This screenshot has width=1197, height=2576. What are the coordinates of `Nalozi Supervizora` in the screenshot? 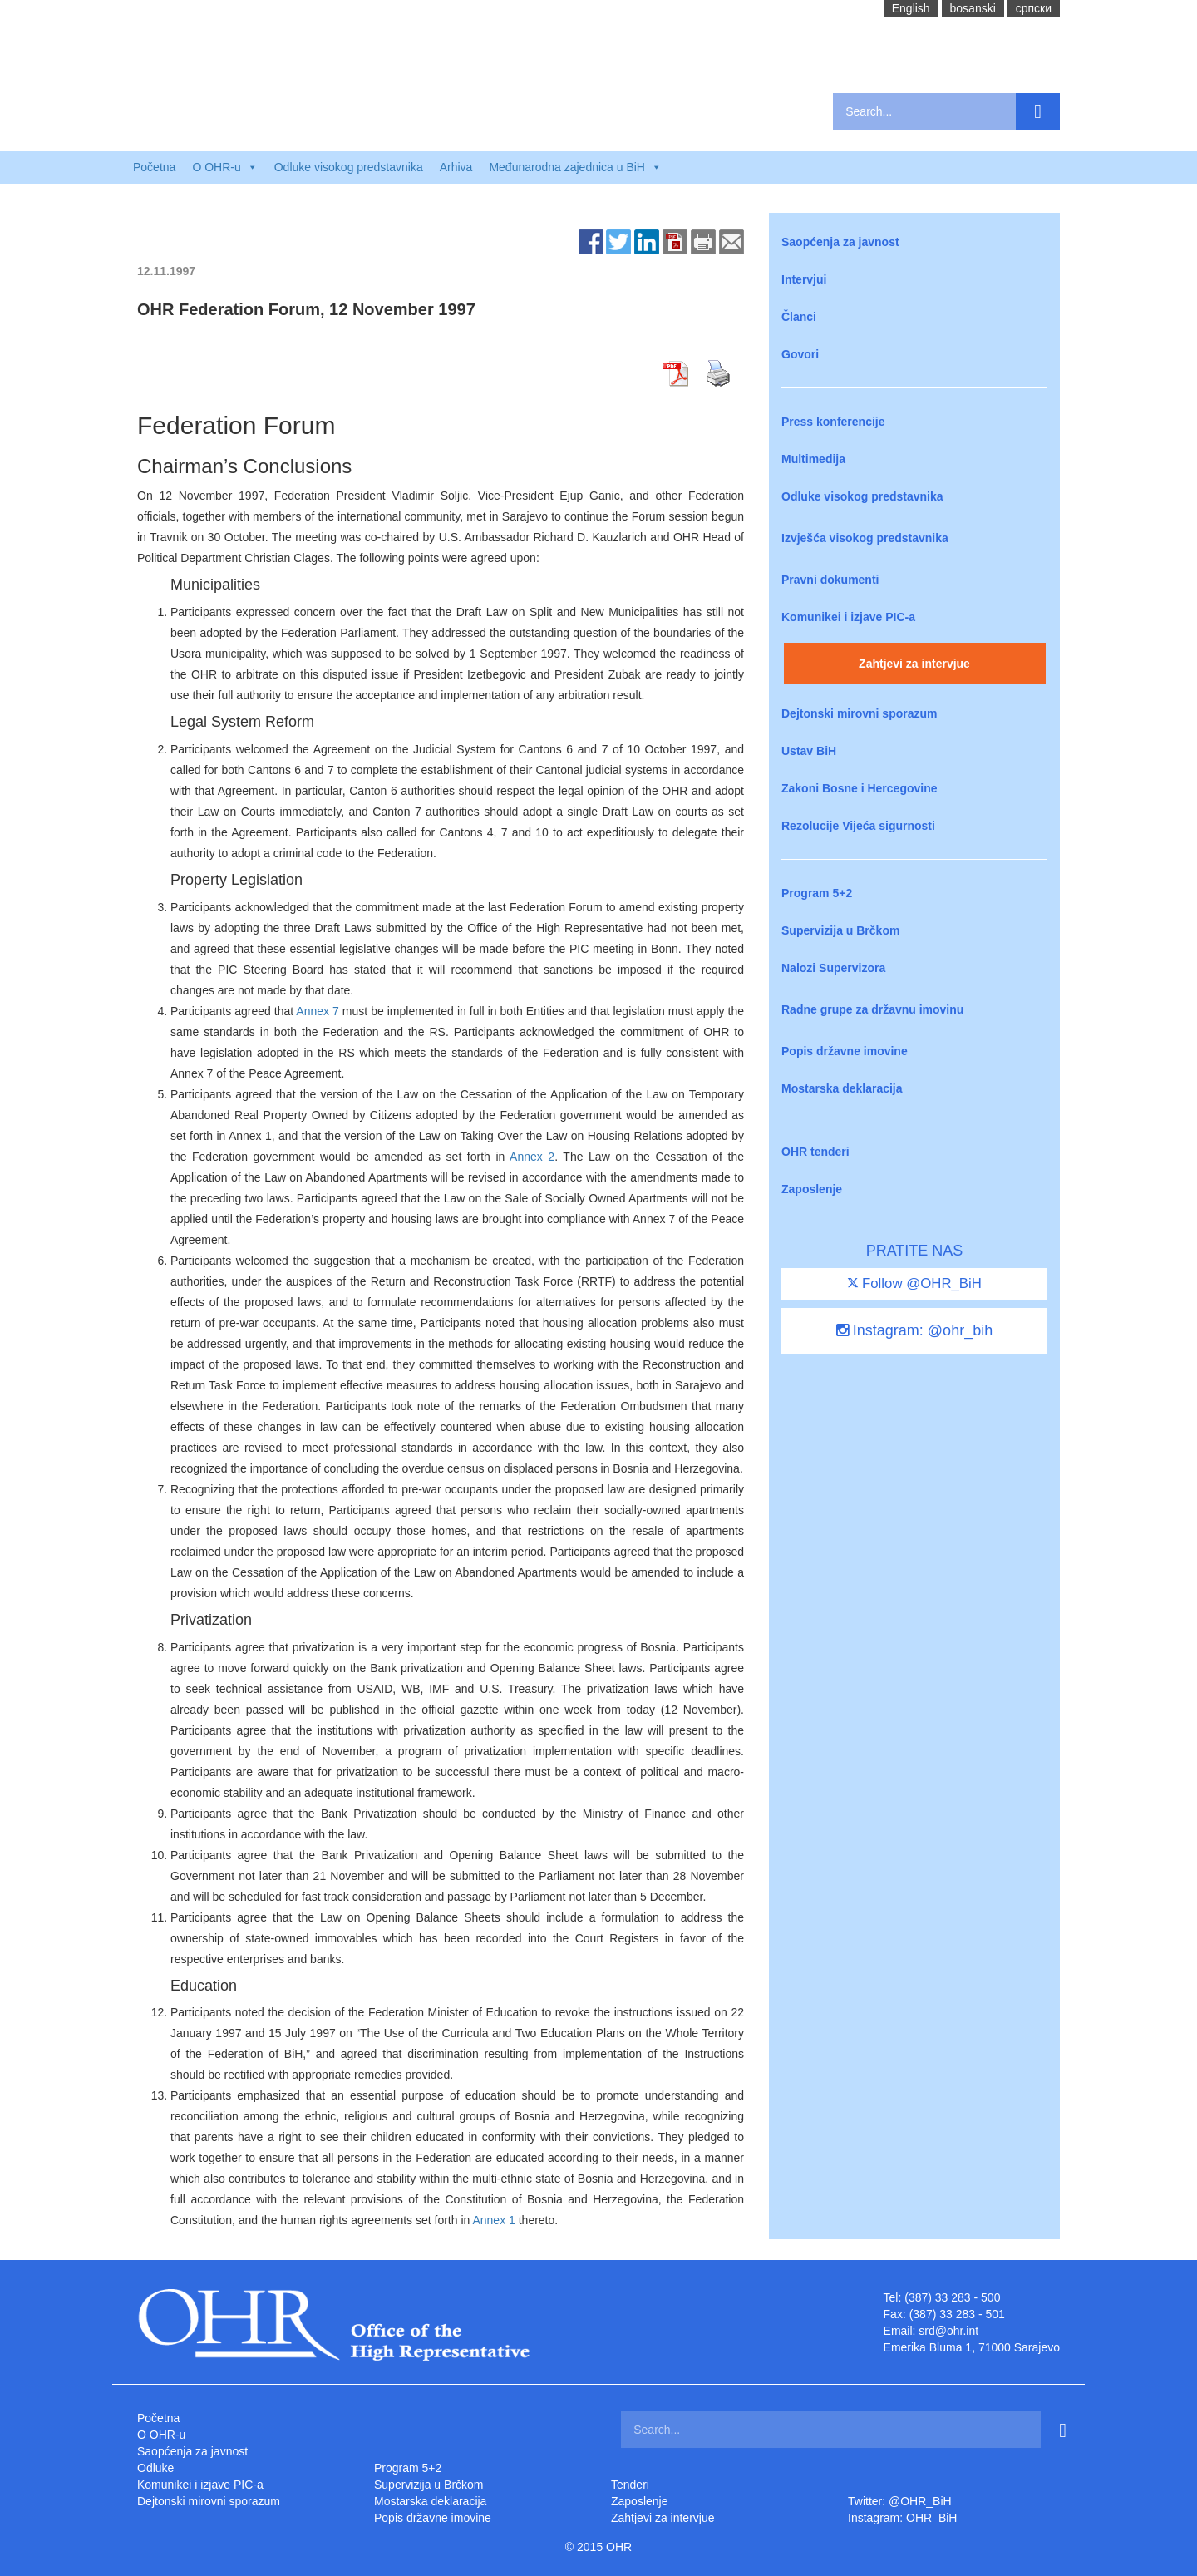 It's located at (833, 968).